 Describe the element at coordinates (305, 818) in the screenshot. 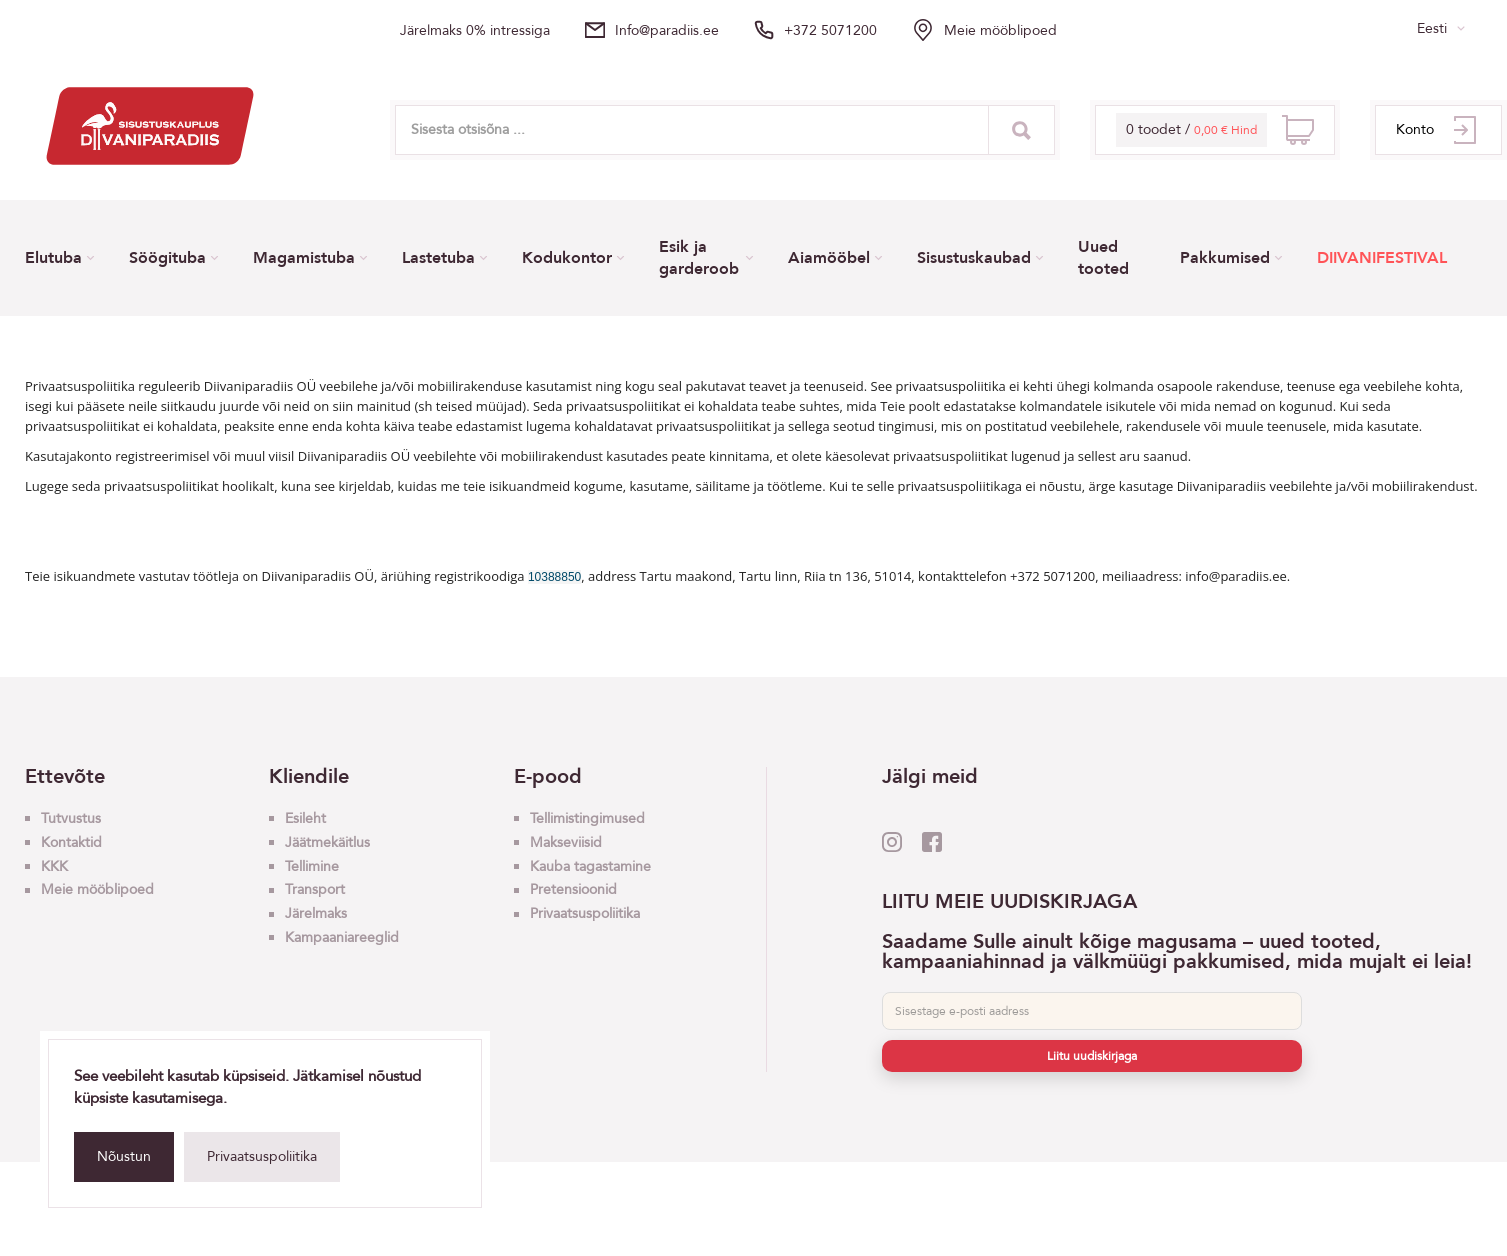

I see `Esileht` at that location.